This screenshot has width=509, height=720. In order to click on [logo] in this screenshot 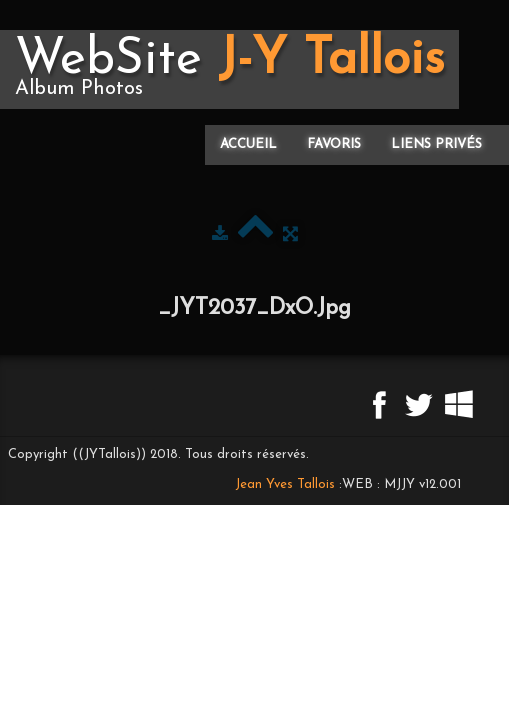, I will do `click(229, 69)`.